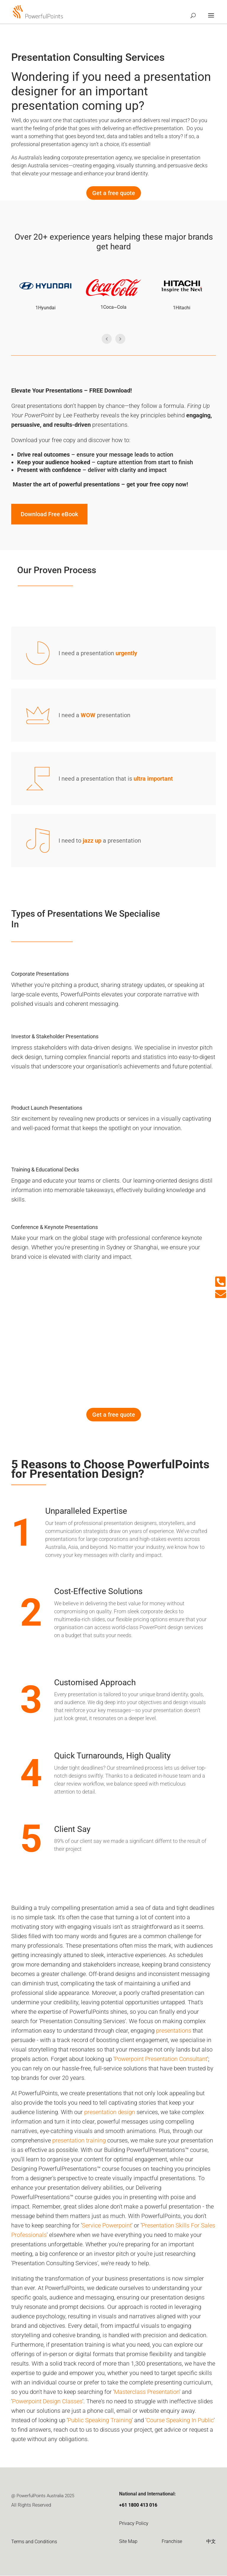  What do you see at coordinates (172, 2541) in the screenshot?
I see `Franchise` at bounding box center [172, 2541].